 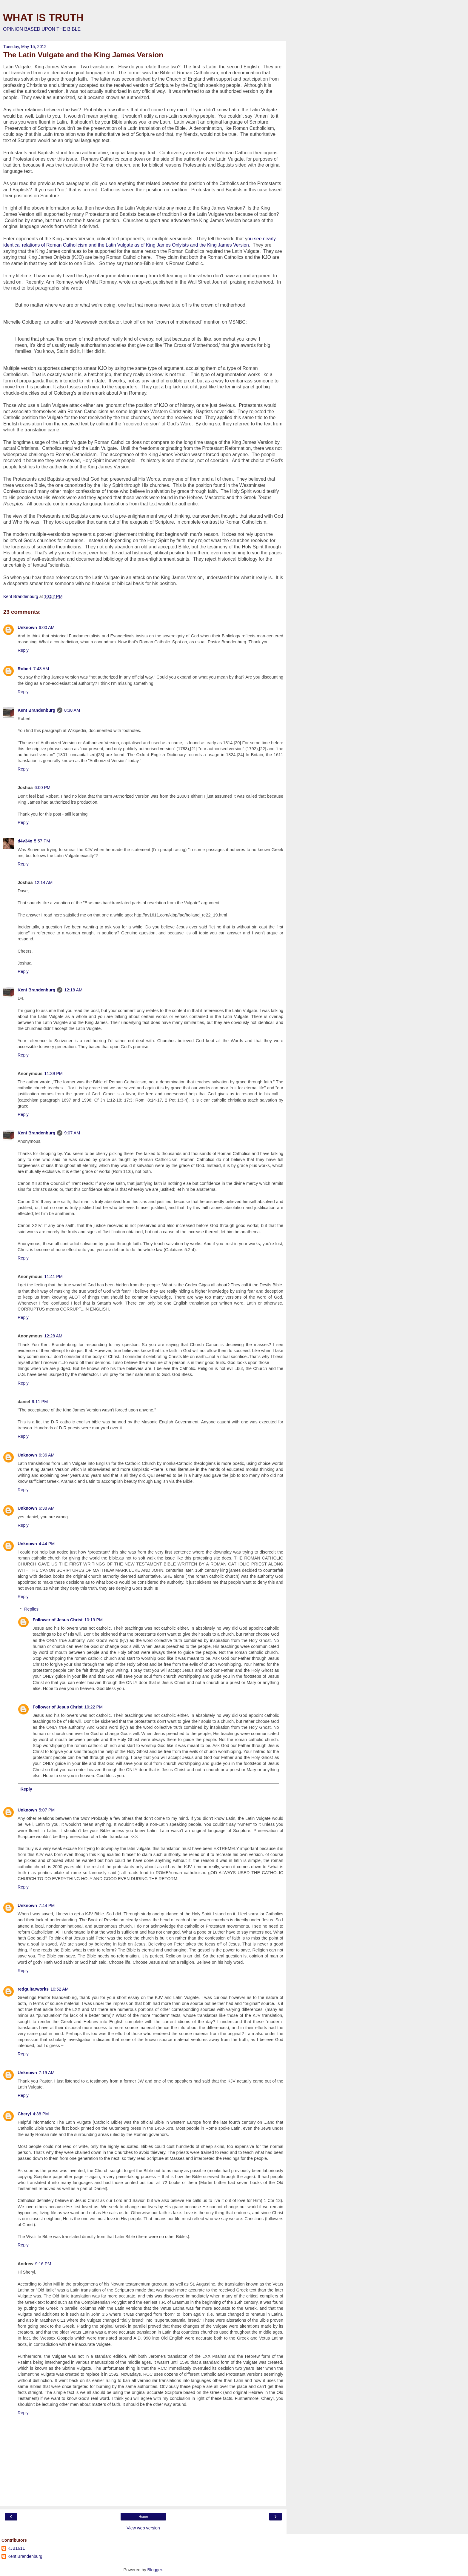 I want to click on 4:44 PM, so click(x=47, y=1543).